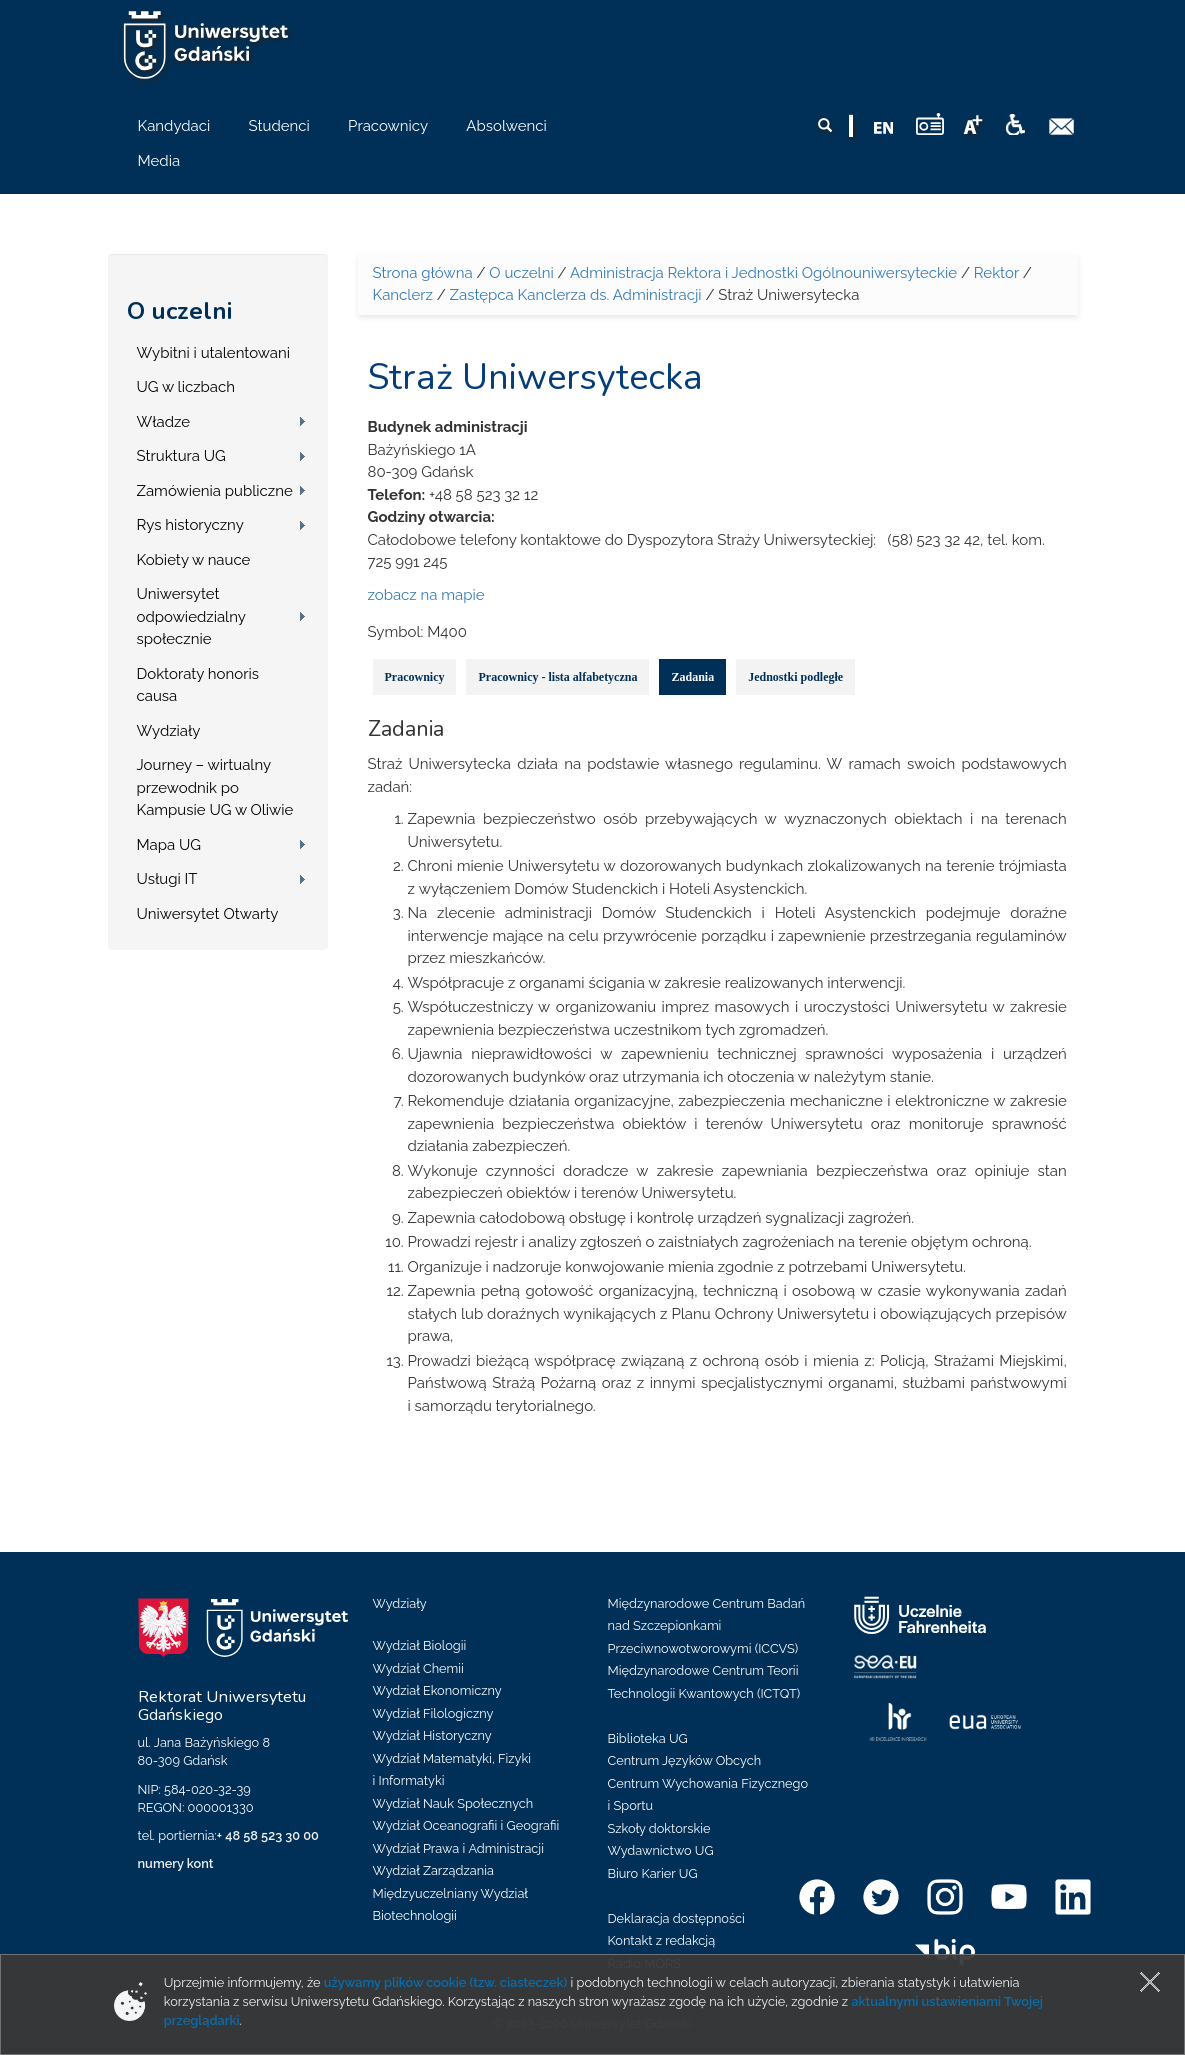  What do you see at coordinates (661, 1850) in the screenshot?
I see `Wydawnictwo UG` at bounding box center [661, 1850].